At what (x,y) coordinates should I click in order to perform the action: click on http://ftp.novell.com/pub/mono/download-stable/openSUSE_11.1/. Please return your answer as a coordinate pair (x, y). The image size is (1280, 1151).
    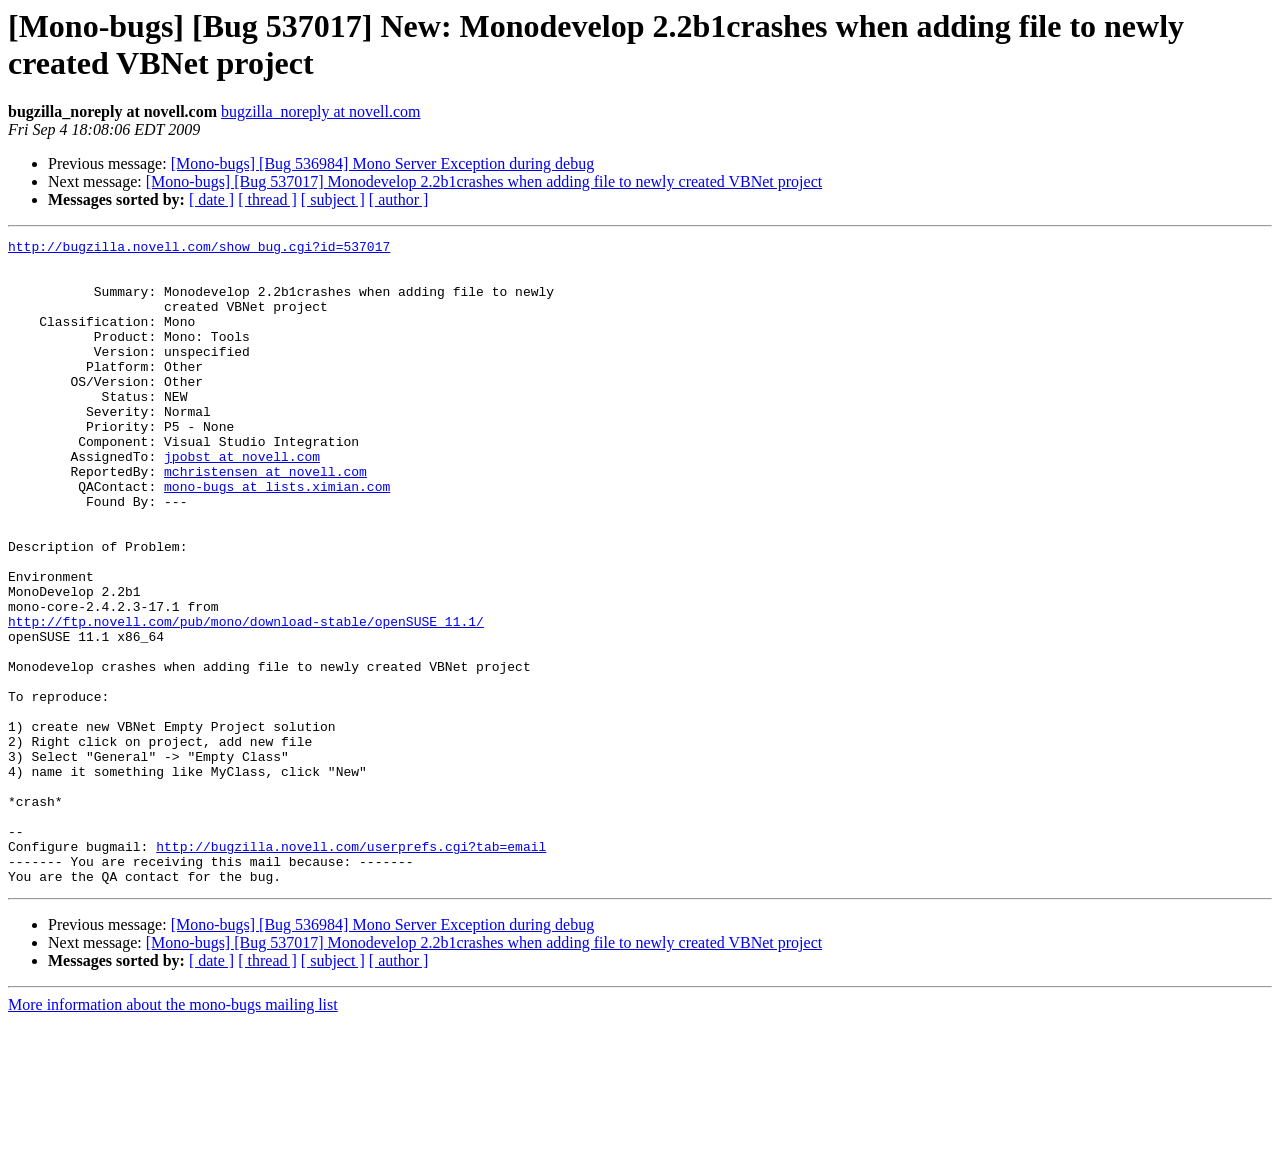
    Looking at the image, I should click on (246, 699).